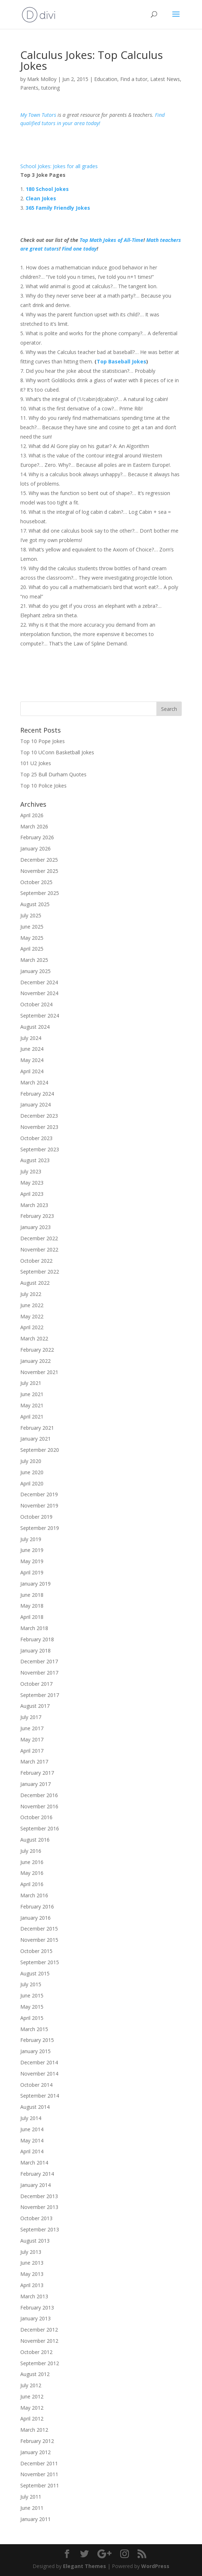  I want to click on March 2018, so click(34, 1628).